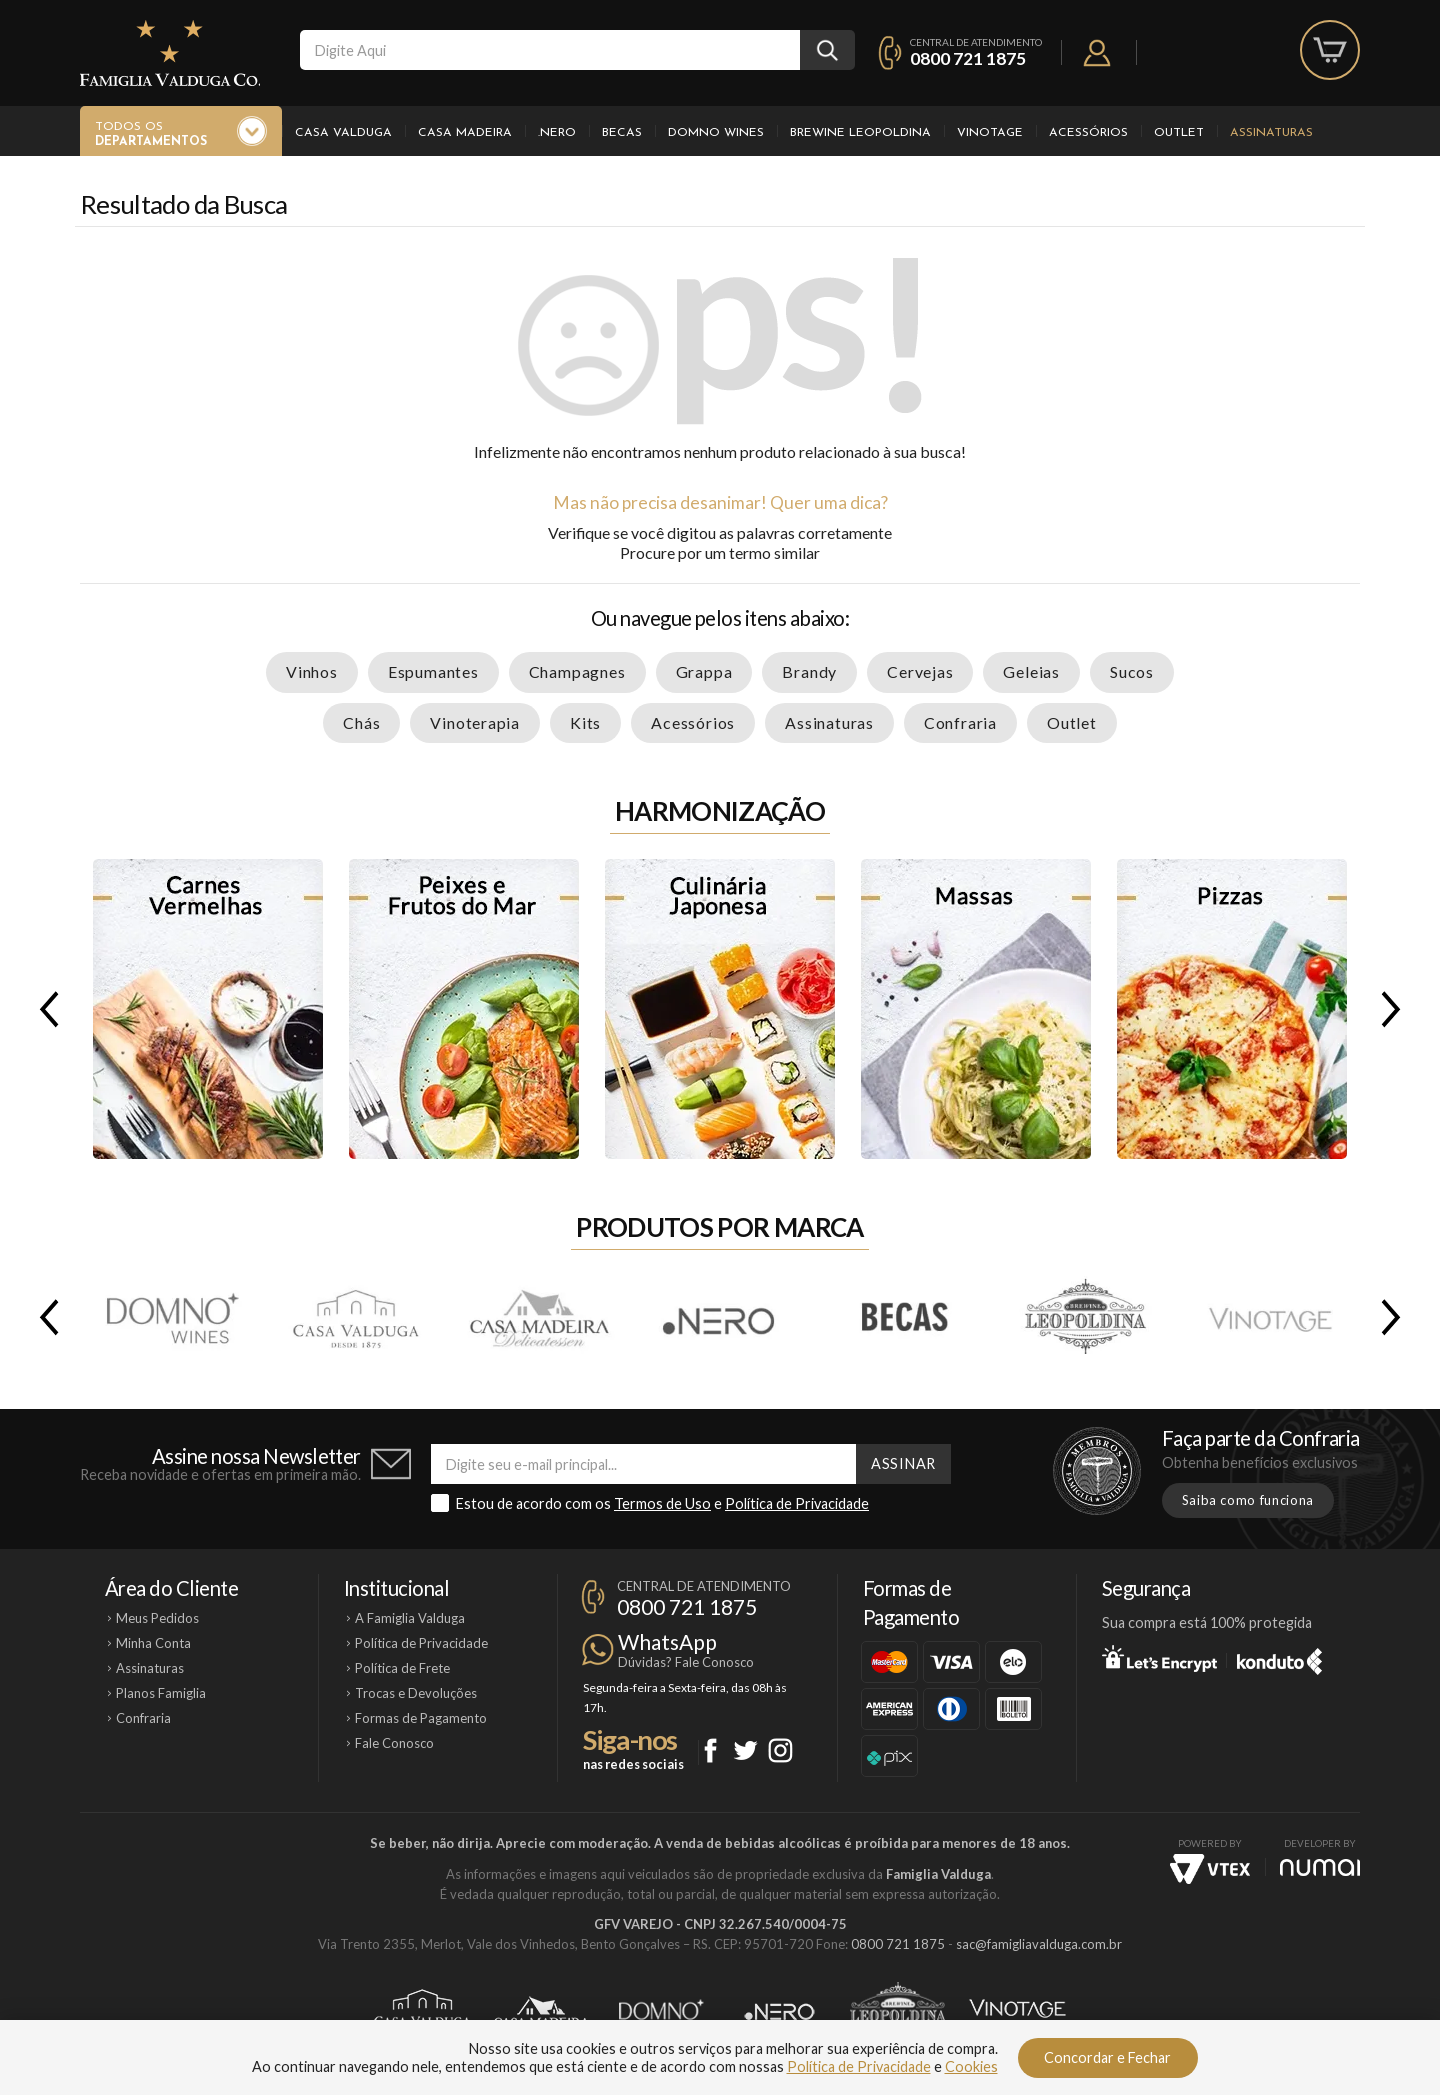  What do you see at coordinates (1017, 2012) in the screenshot?
I see `Vinotage Cosméticos` at bounding box center [1017, 2012].